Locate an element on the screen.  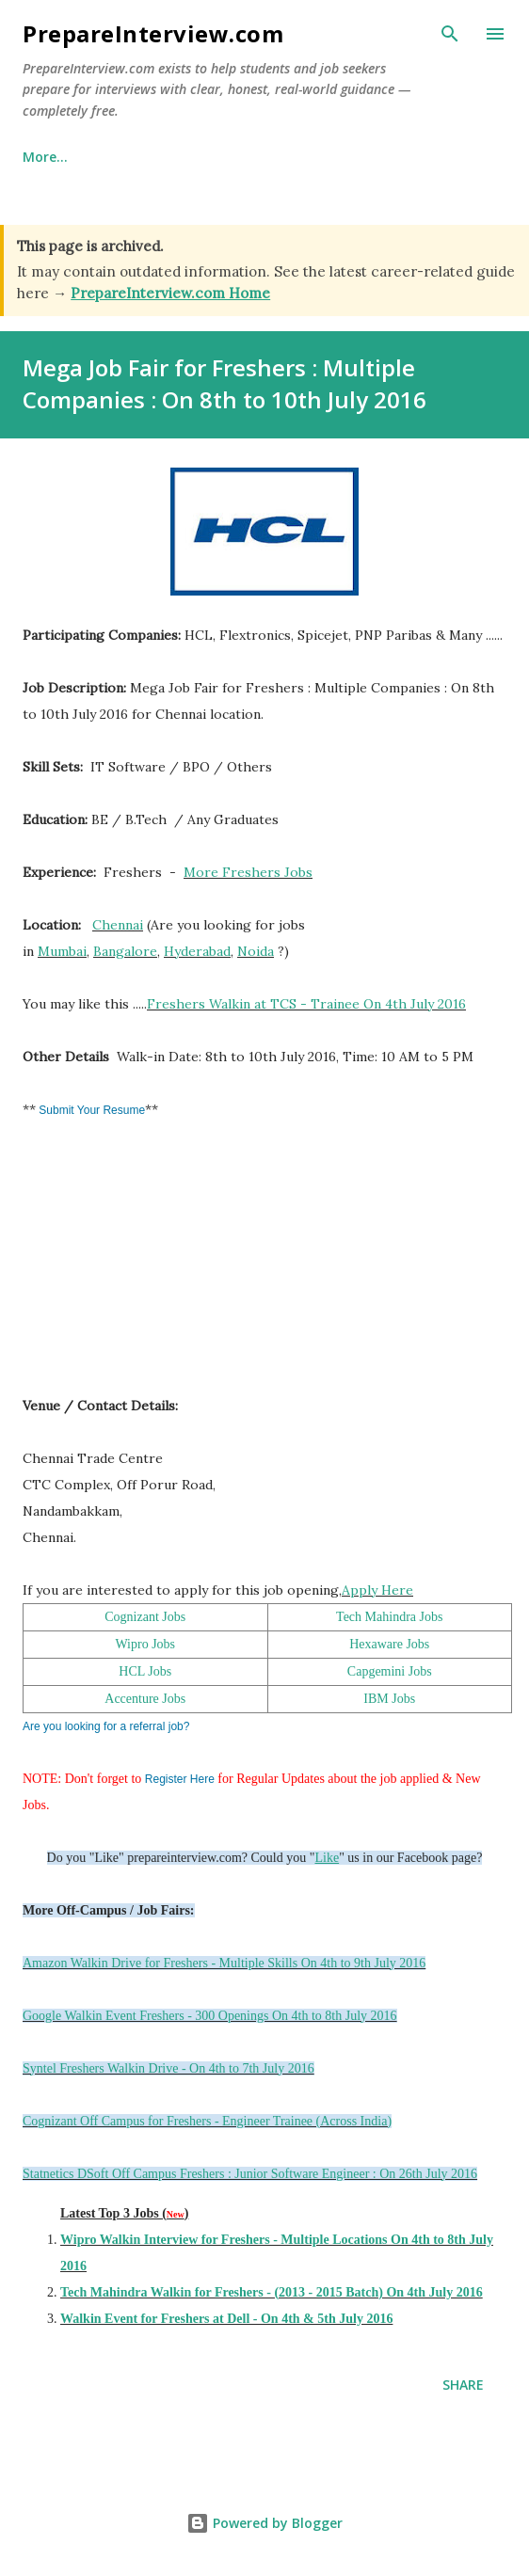
Syntel Freshers Walkin Drive - On 4th to 7th July 2016 is located at coordinates (168, 2068).